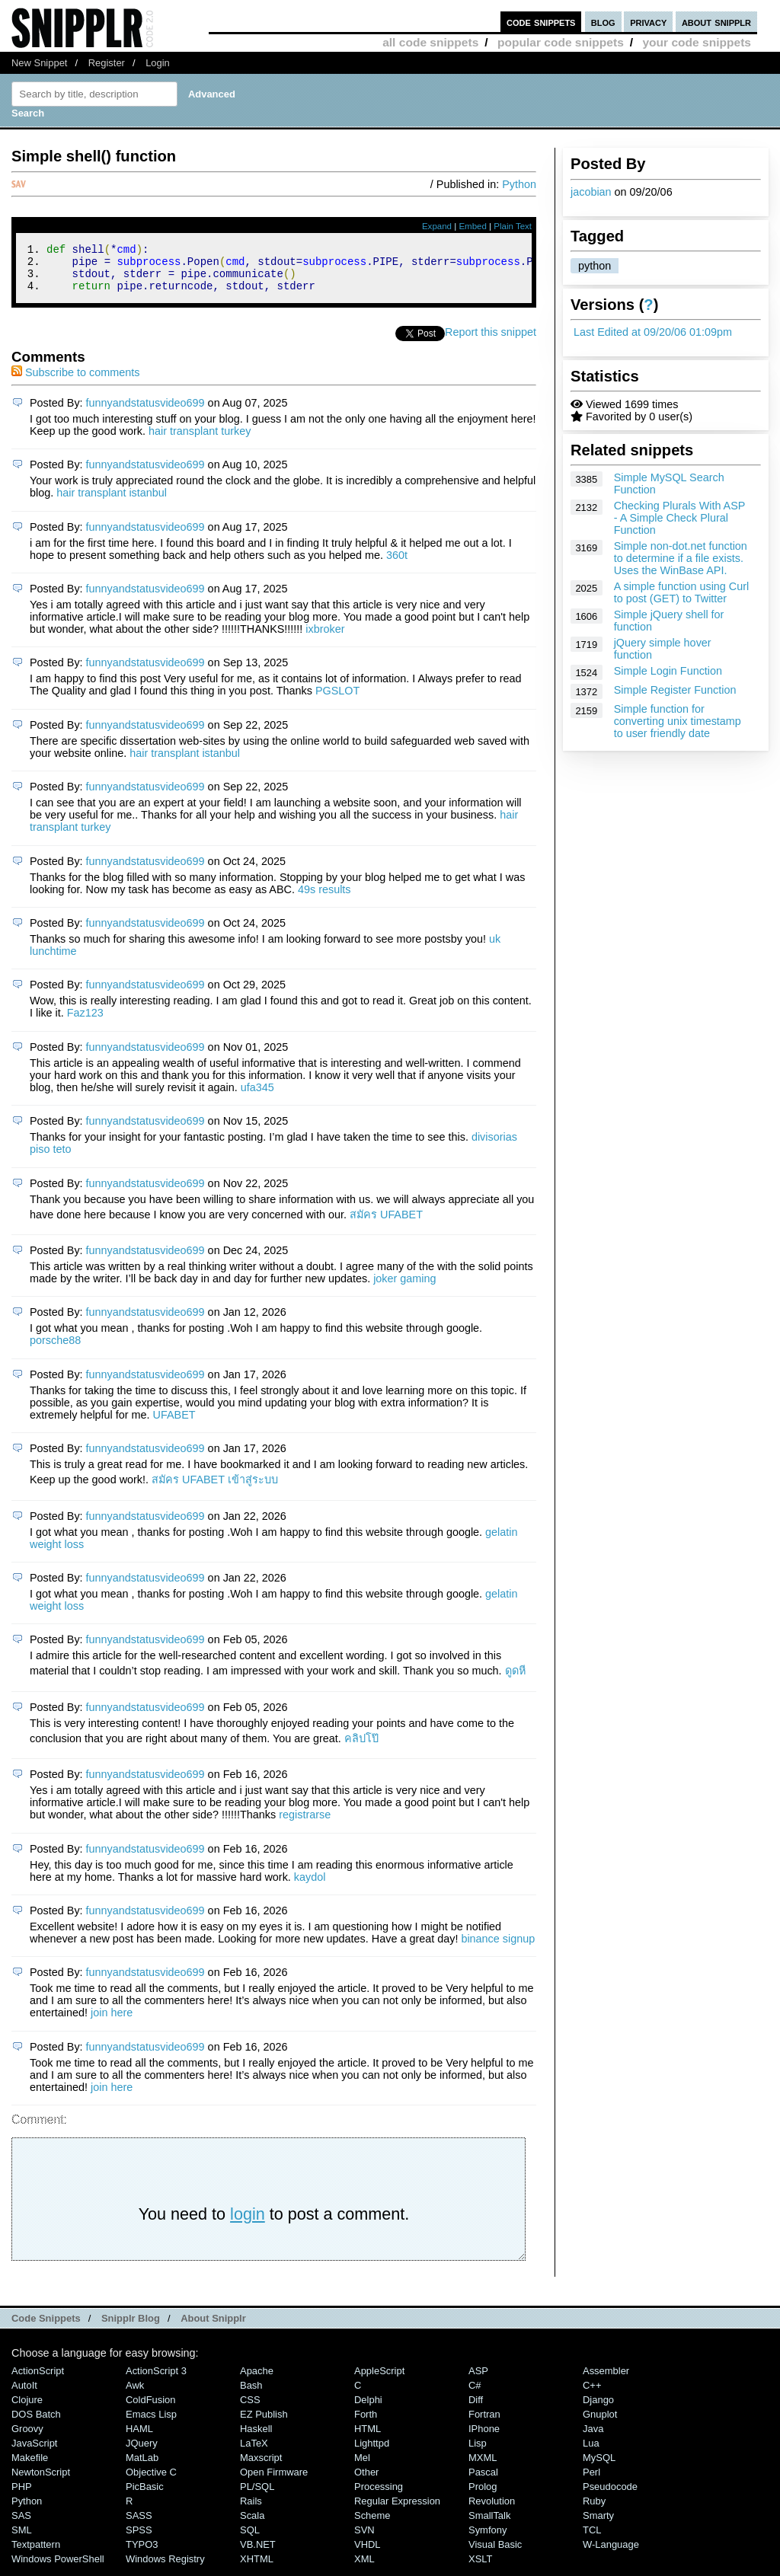 The width and height of the screenshot is (780, 2576). Describe the element at coordinates (477, 2452) in the screenshot. I see `Lisp` at that location.